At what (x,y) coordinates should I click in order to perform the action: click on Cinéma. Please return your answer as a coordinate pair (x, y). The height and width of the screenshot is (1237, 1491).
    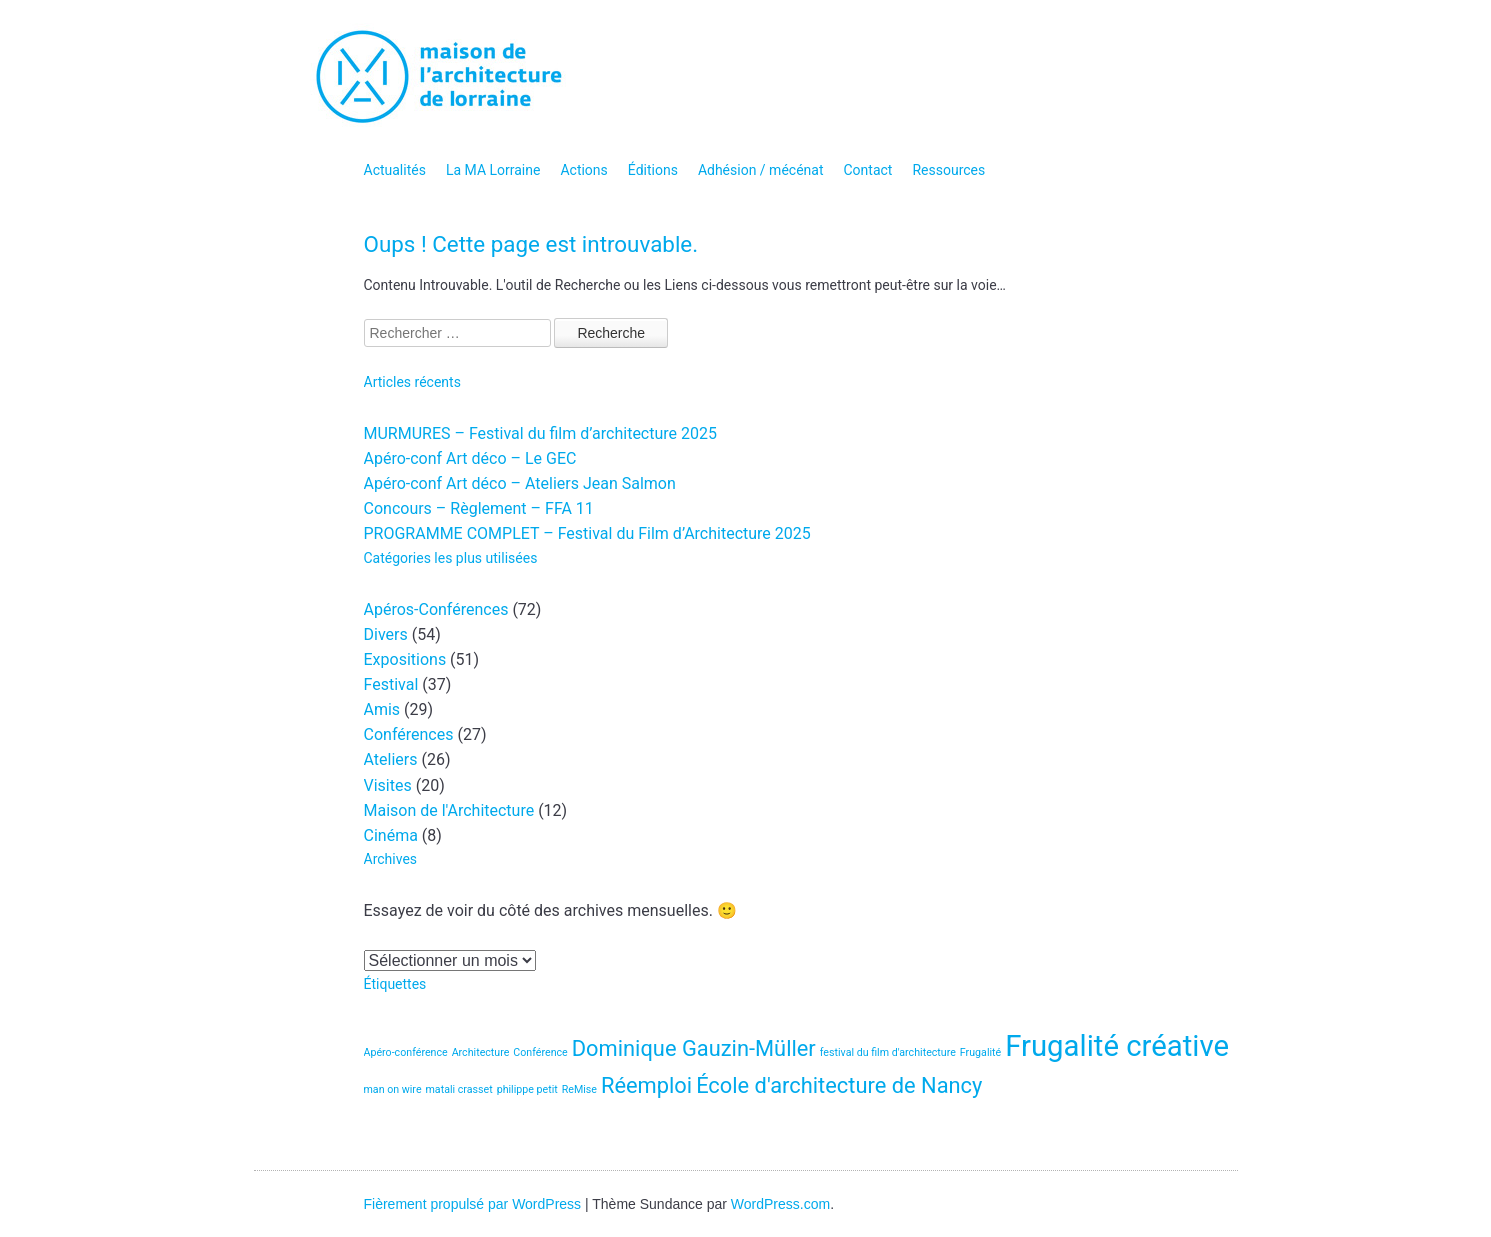
    Looking at the image, I should click on (391, 835).